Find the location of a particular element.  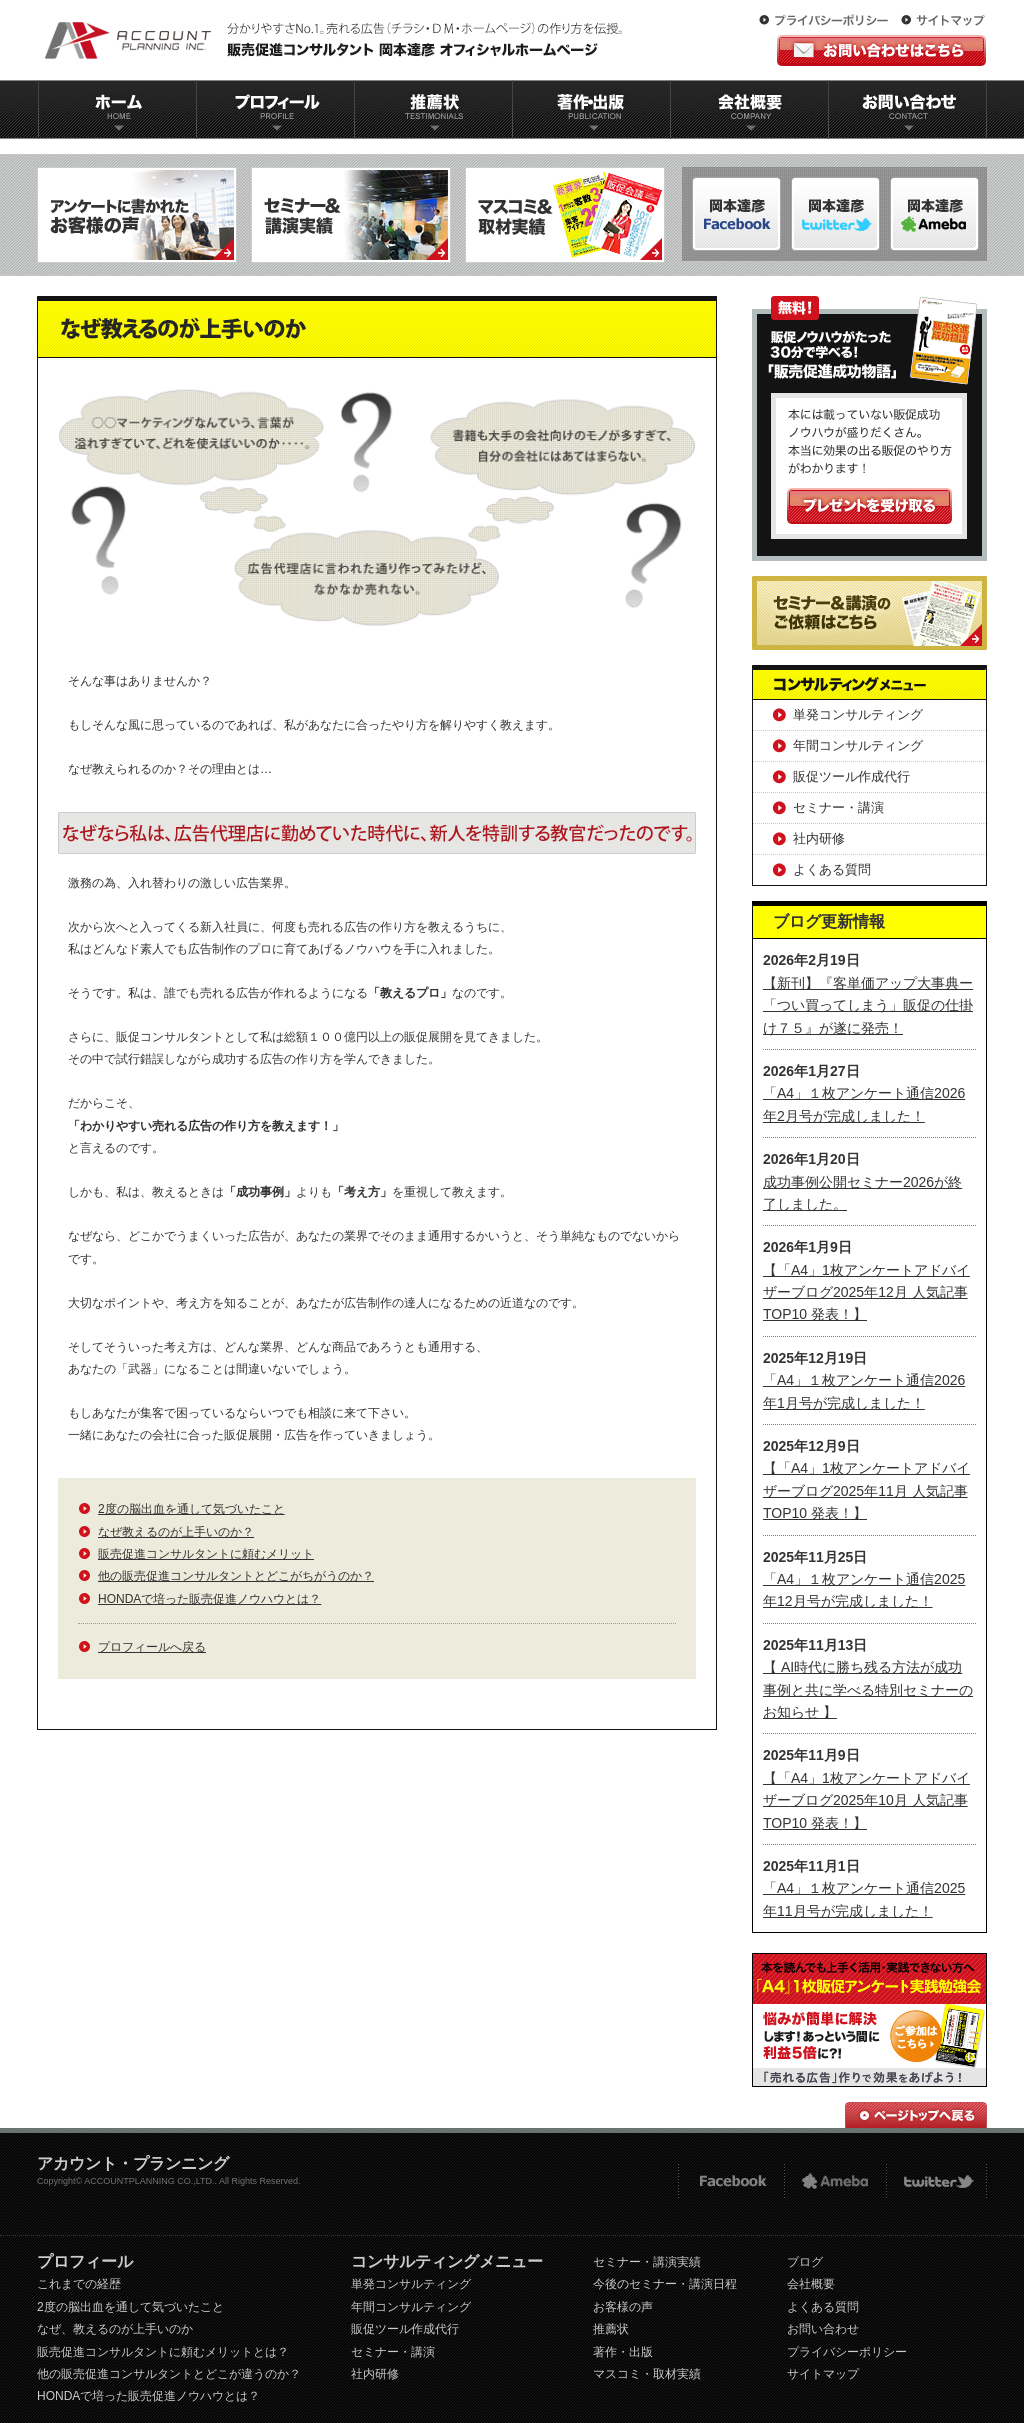

【「A4」1枚アンケートアドバイザーブログ2025年12月 人気記事TOP10 発表！】 is located at coordinates (866, 1292).